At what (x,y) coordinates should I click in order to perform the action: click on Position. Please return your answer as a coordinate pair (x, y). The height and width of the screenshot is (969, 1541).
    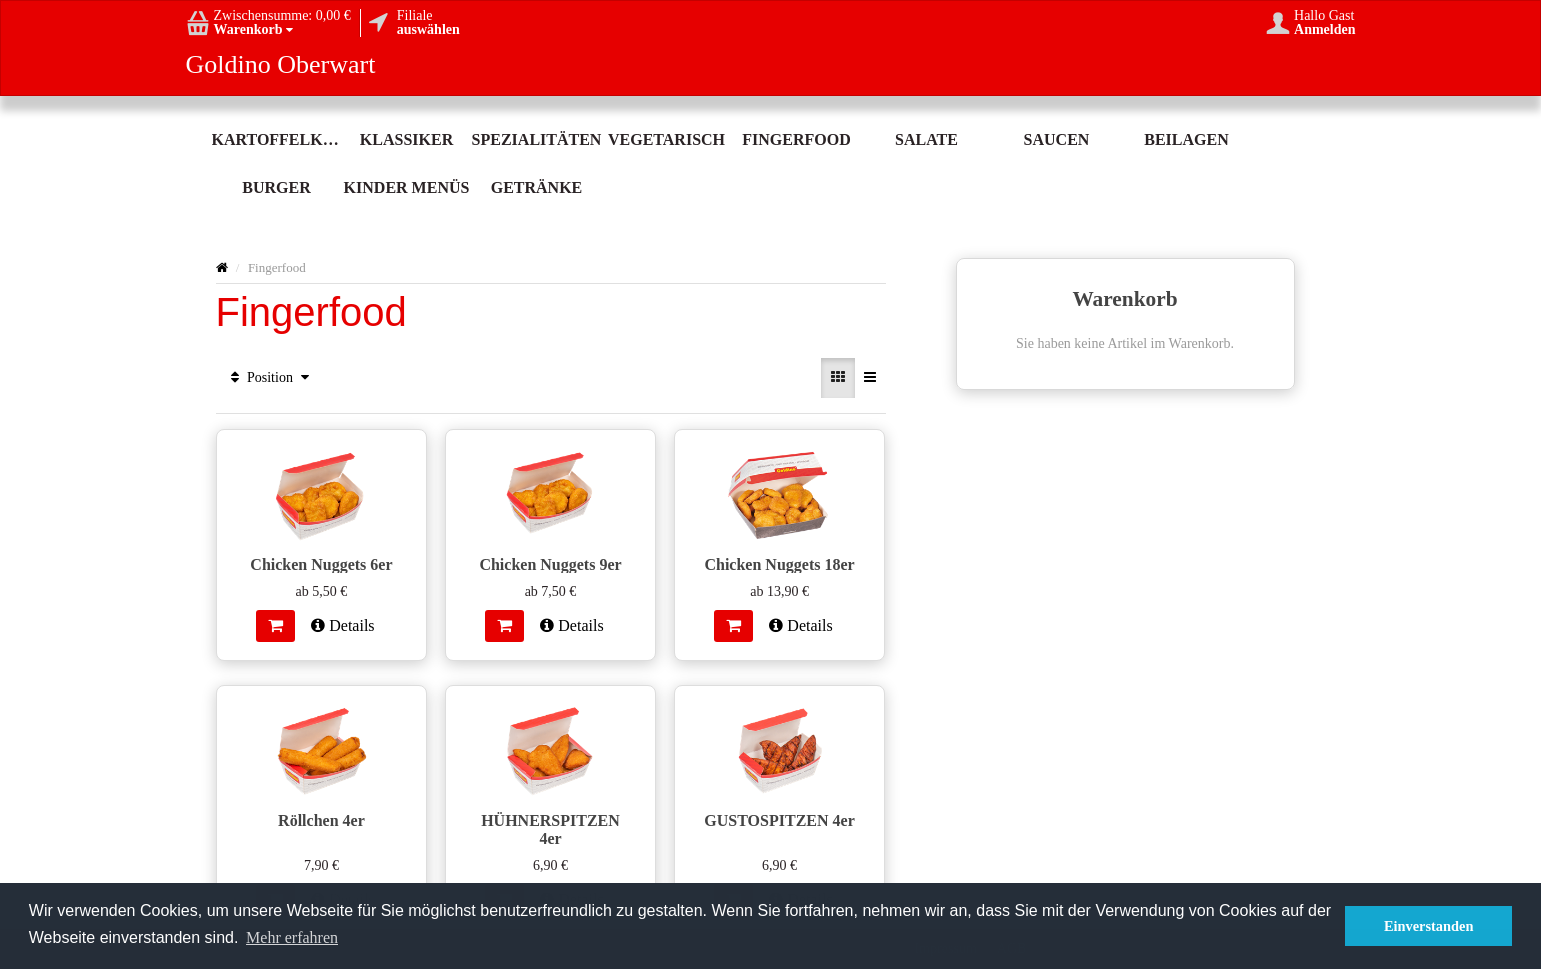
    Looking at the image, I should click on (270, 377).